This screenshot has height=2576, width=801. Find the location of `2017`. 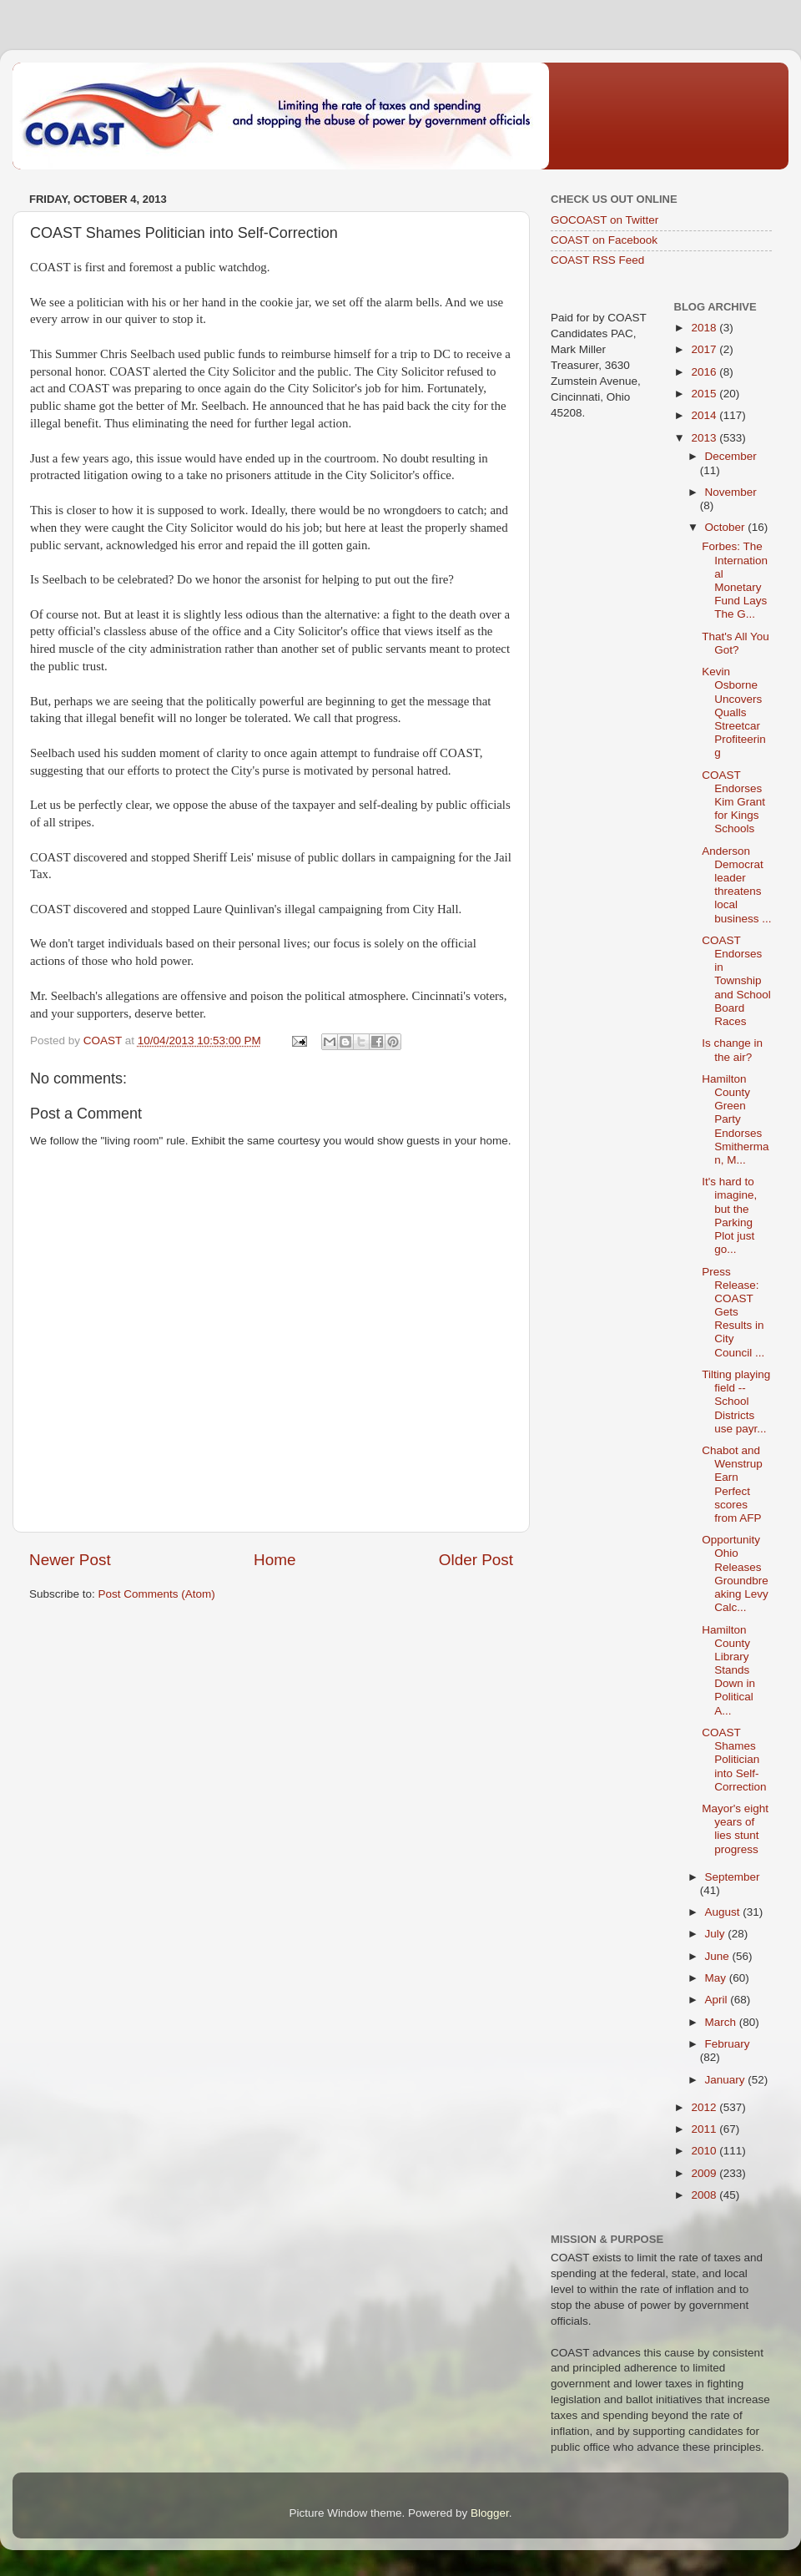

2017 is located at coordinates (705, 349).